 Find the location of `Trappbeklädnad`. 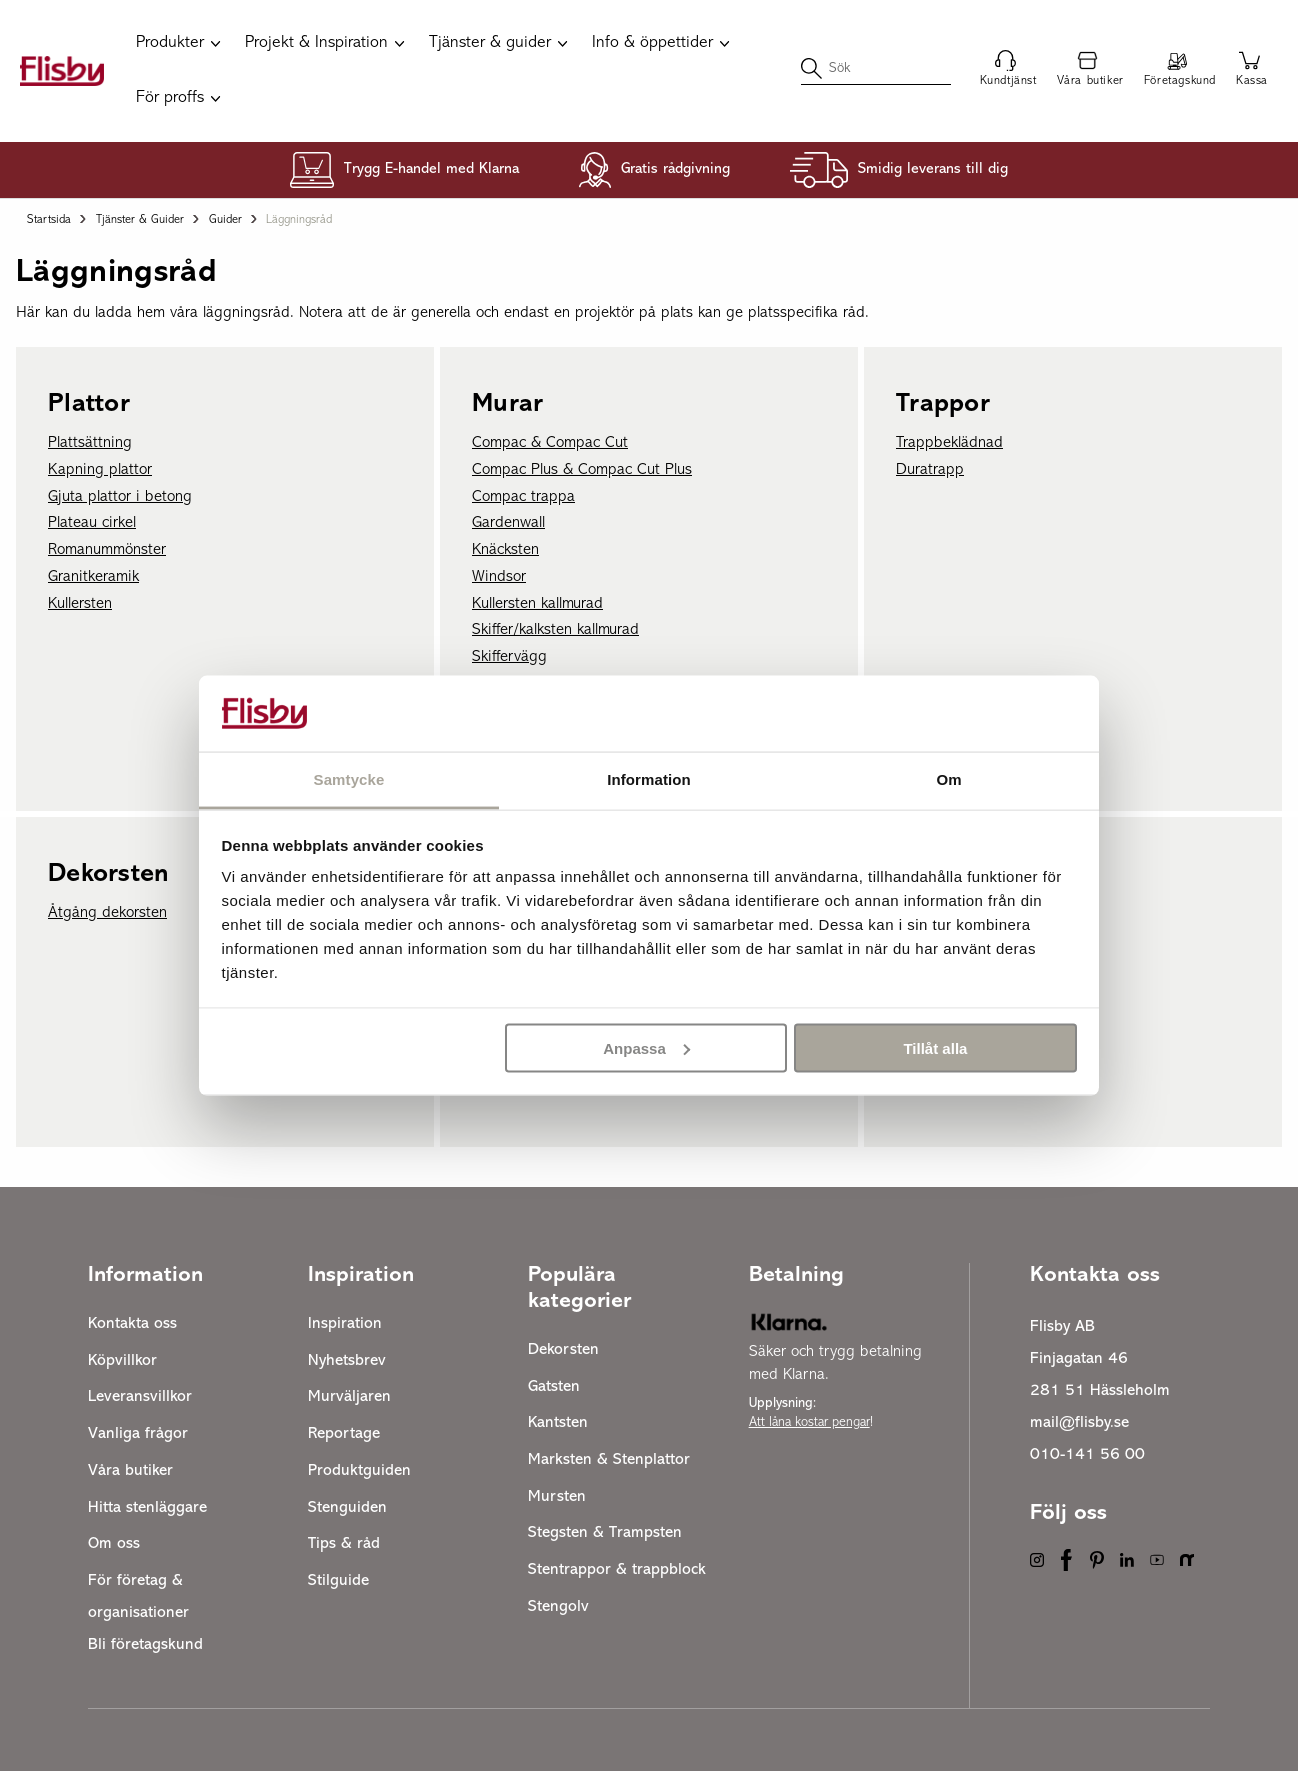

Trappbeklädnad is located at coordinates (949, 443).